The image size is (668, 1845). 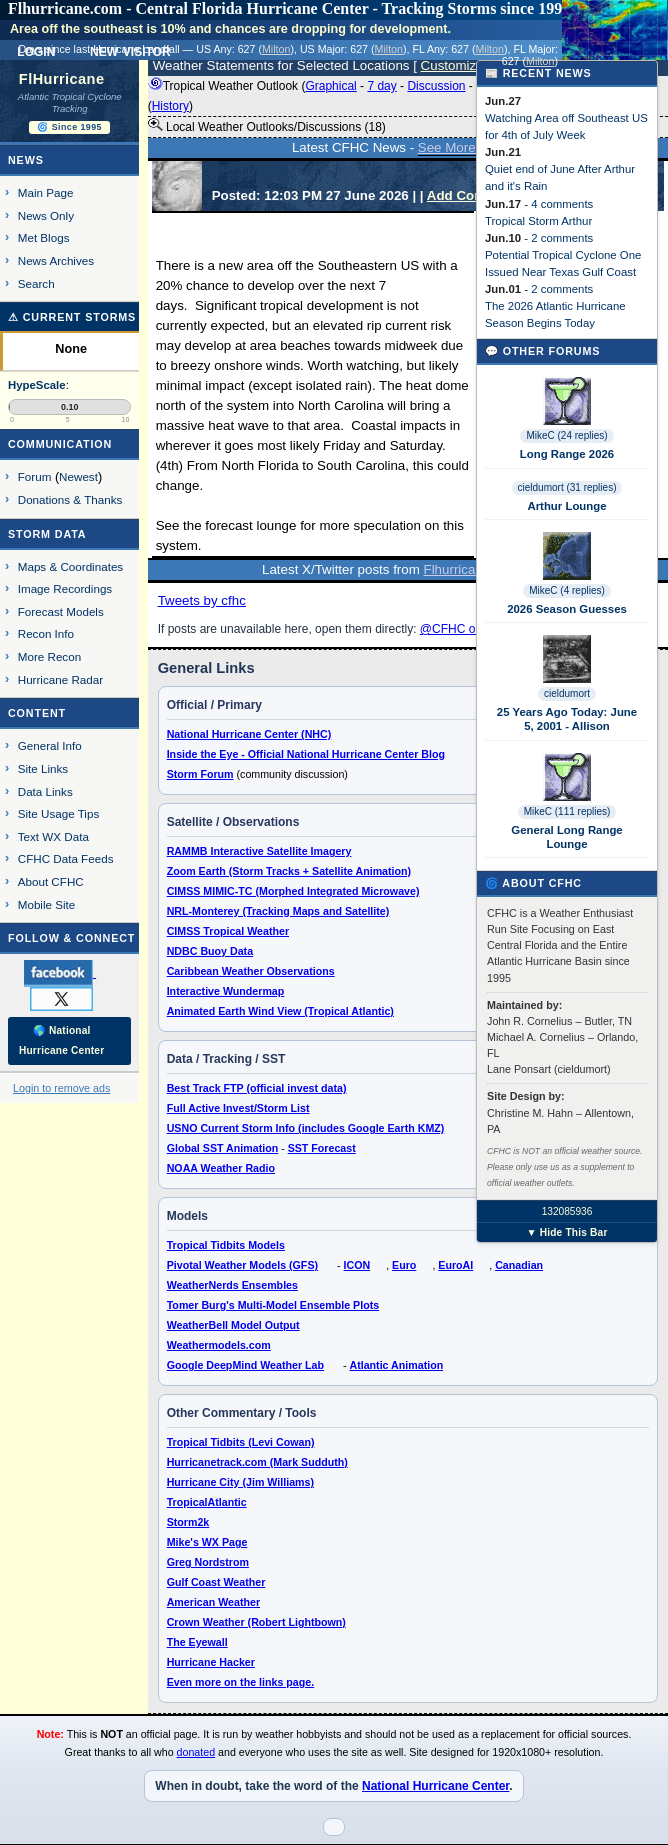 What do you see at coordinates (65, 588) in the screenshot?
I see `Image Recordings` at bounding box center [65, 588].